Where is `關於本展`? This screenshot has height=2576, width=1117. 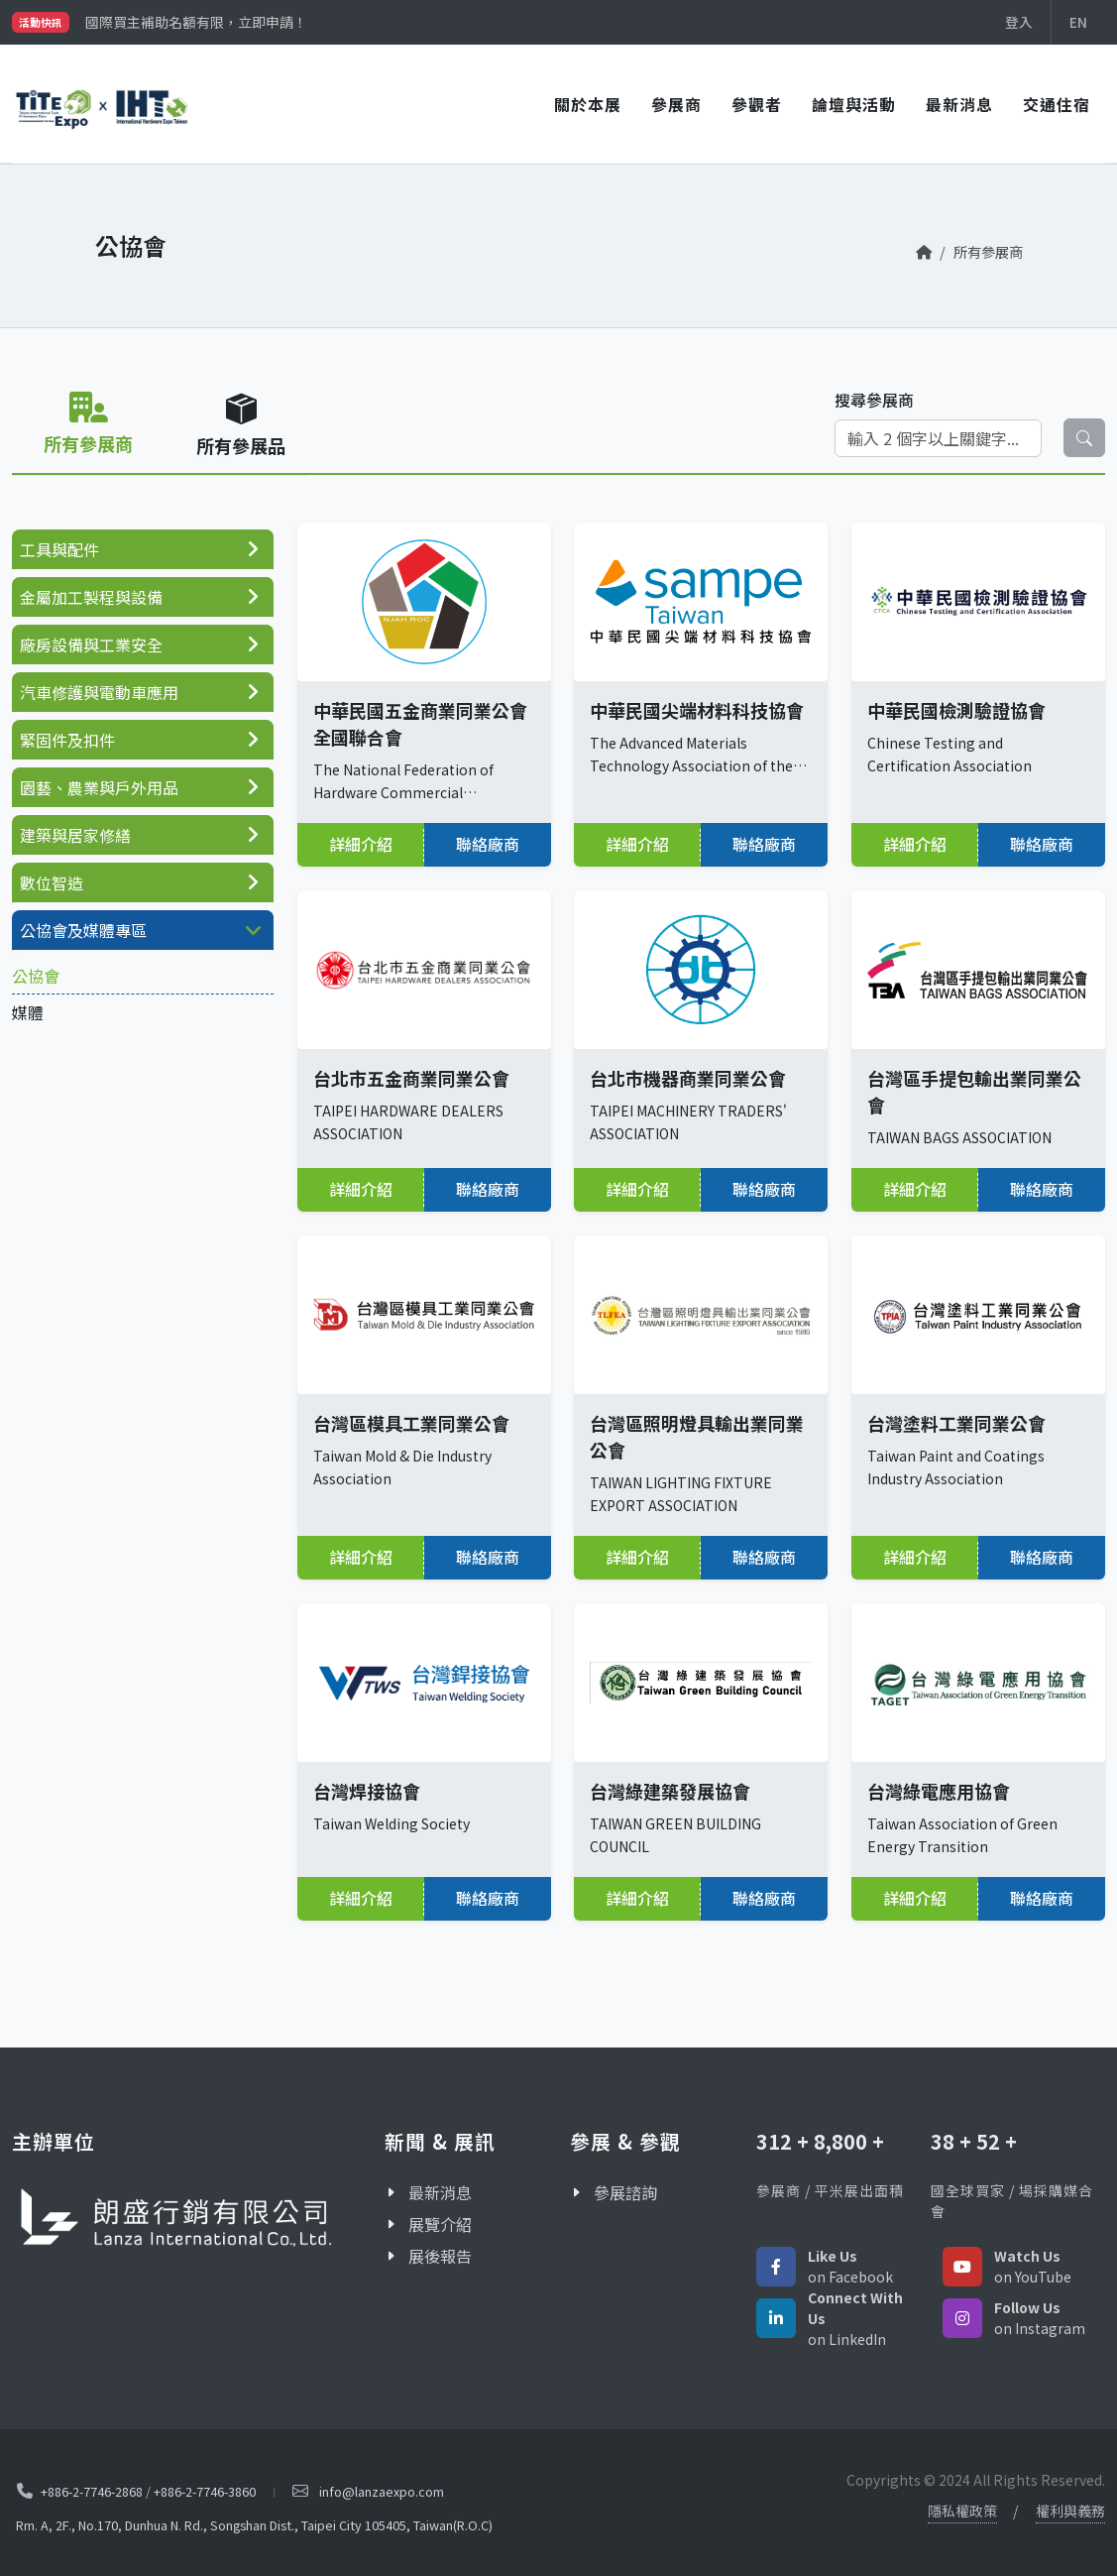
關於本展 is located at coordinates (587, 104).